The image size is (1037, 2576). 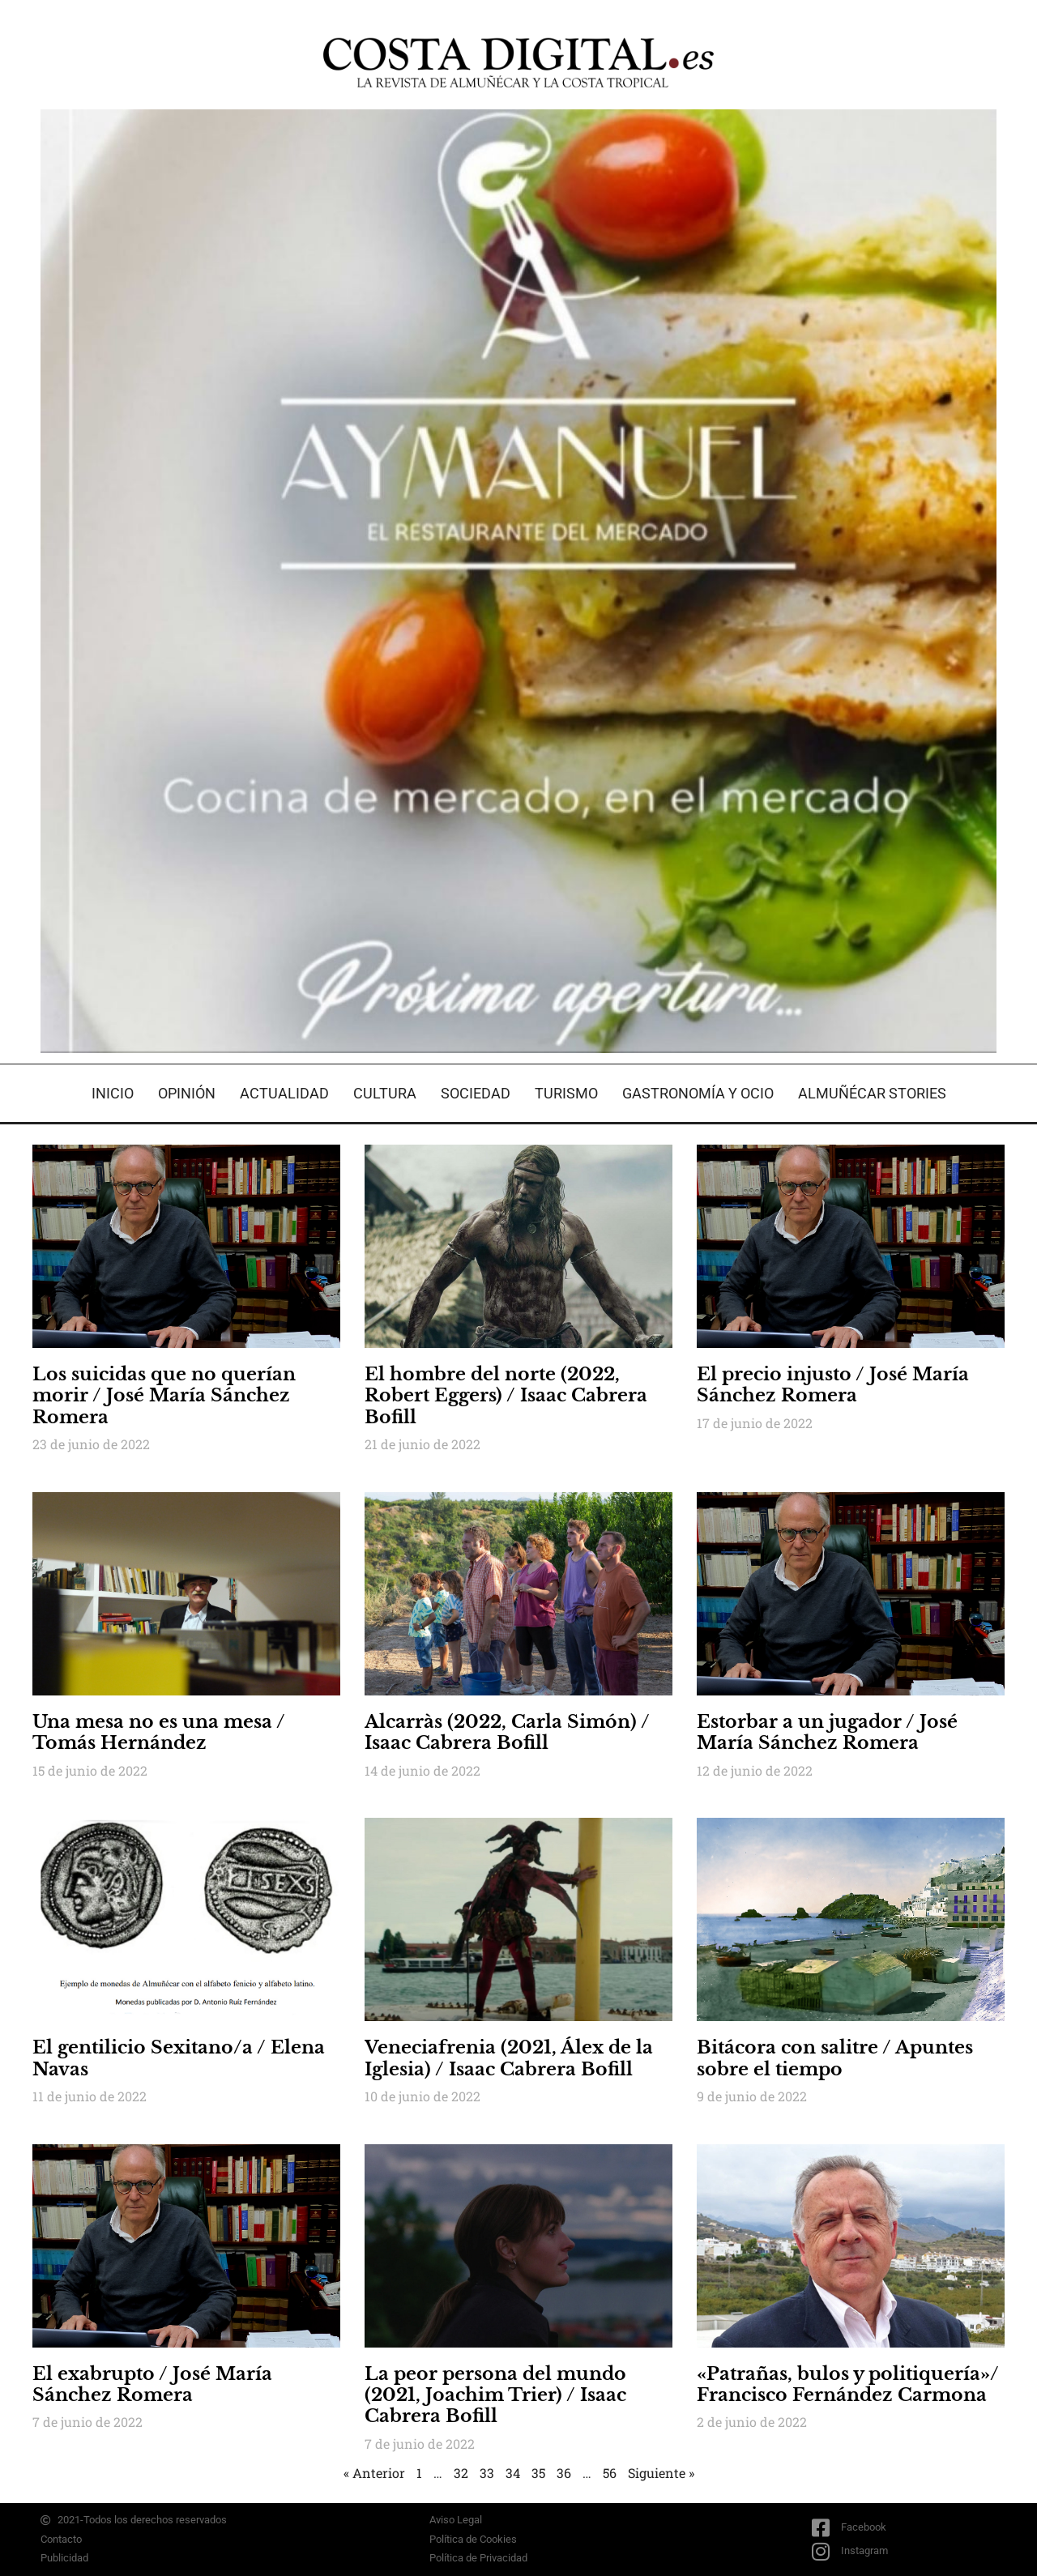 What do you see at coordinates (158, 1732) in the screenshot?
I see `Una mesa no es una mesa / Tomás Hernández` at bounding box center [158, 1732].